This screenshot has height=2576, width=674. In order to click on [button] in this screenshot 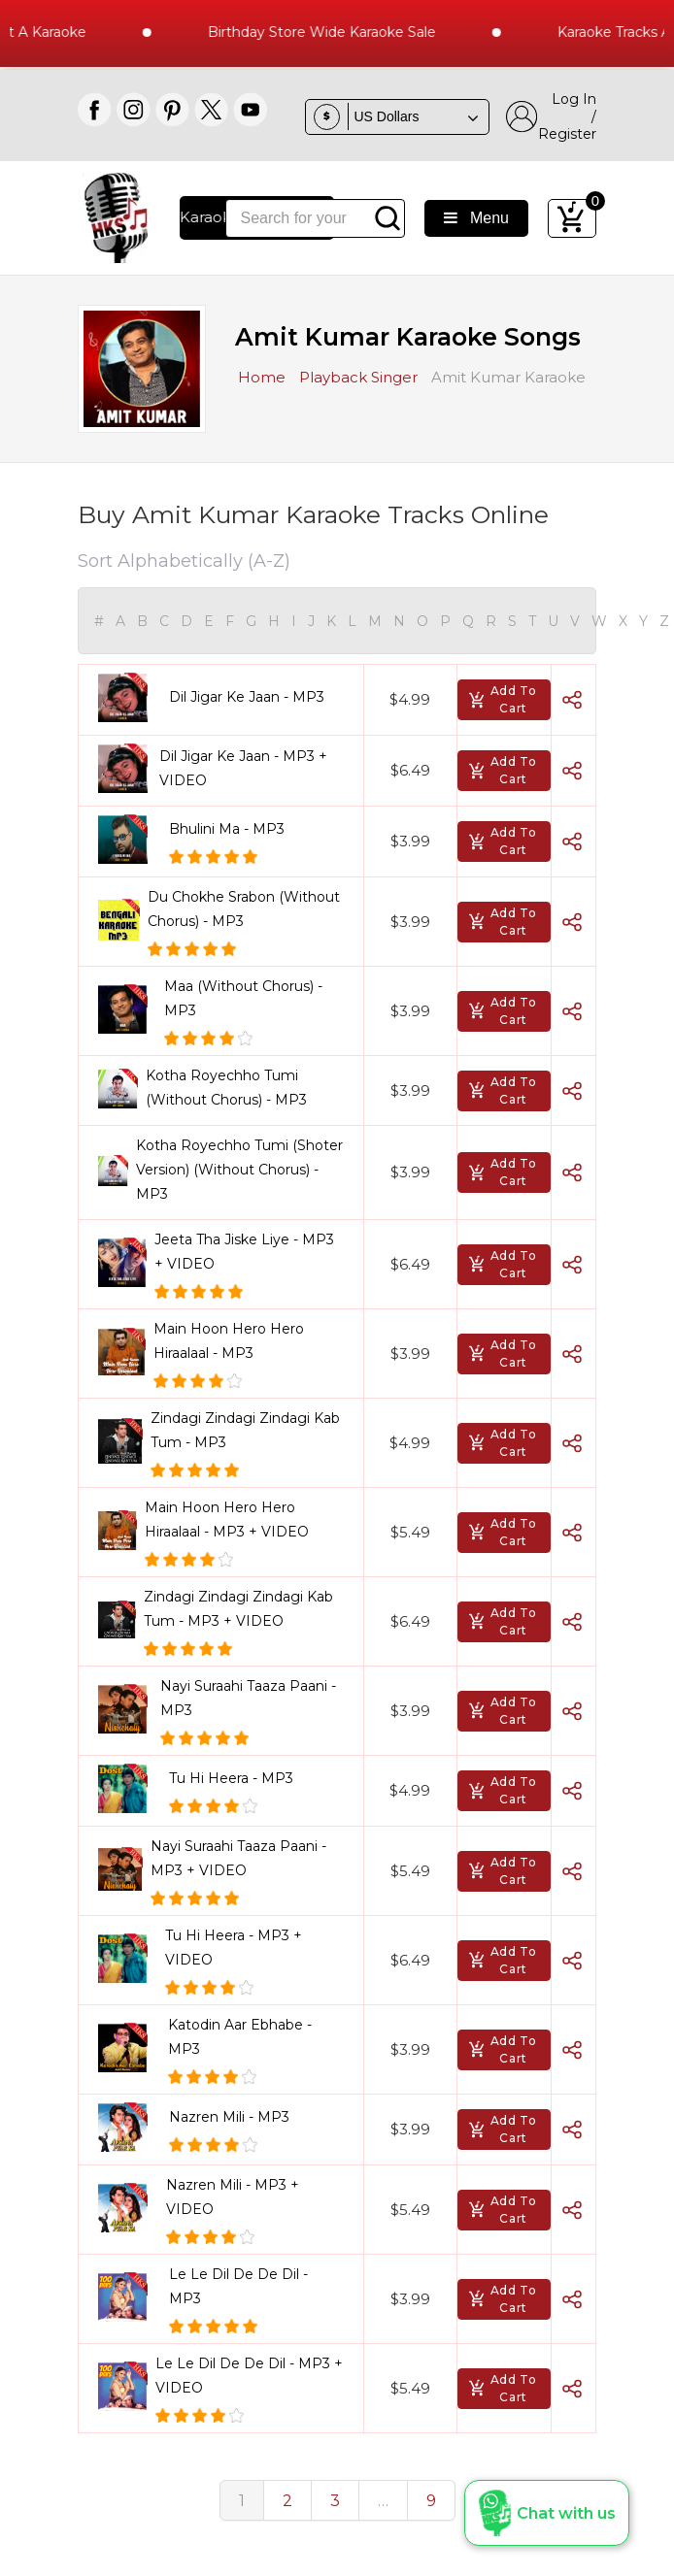, I will do `click(546, 2513)`.